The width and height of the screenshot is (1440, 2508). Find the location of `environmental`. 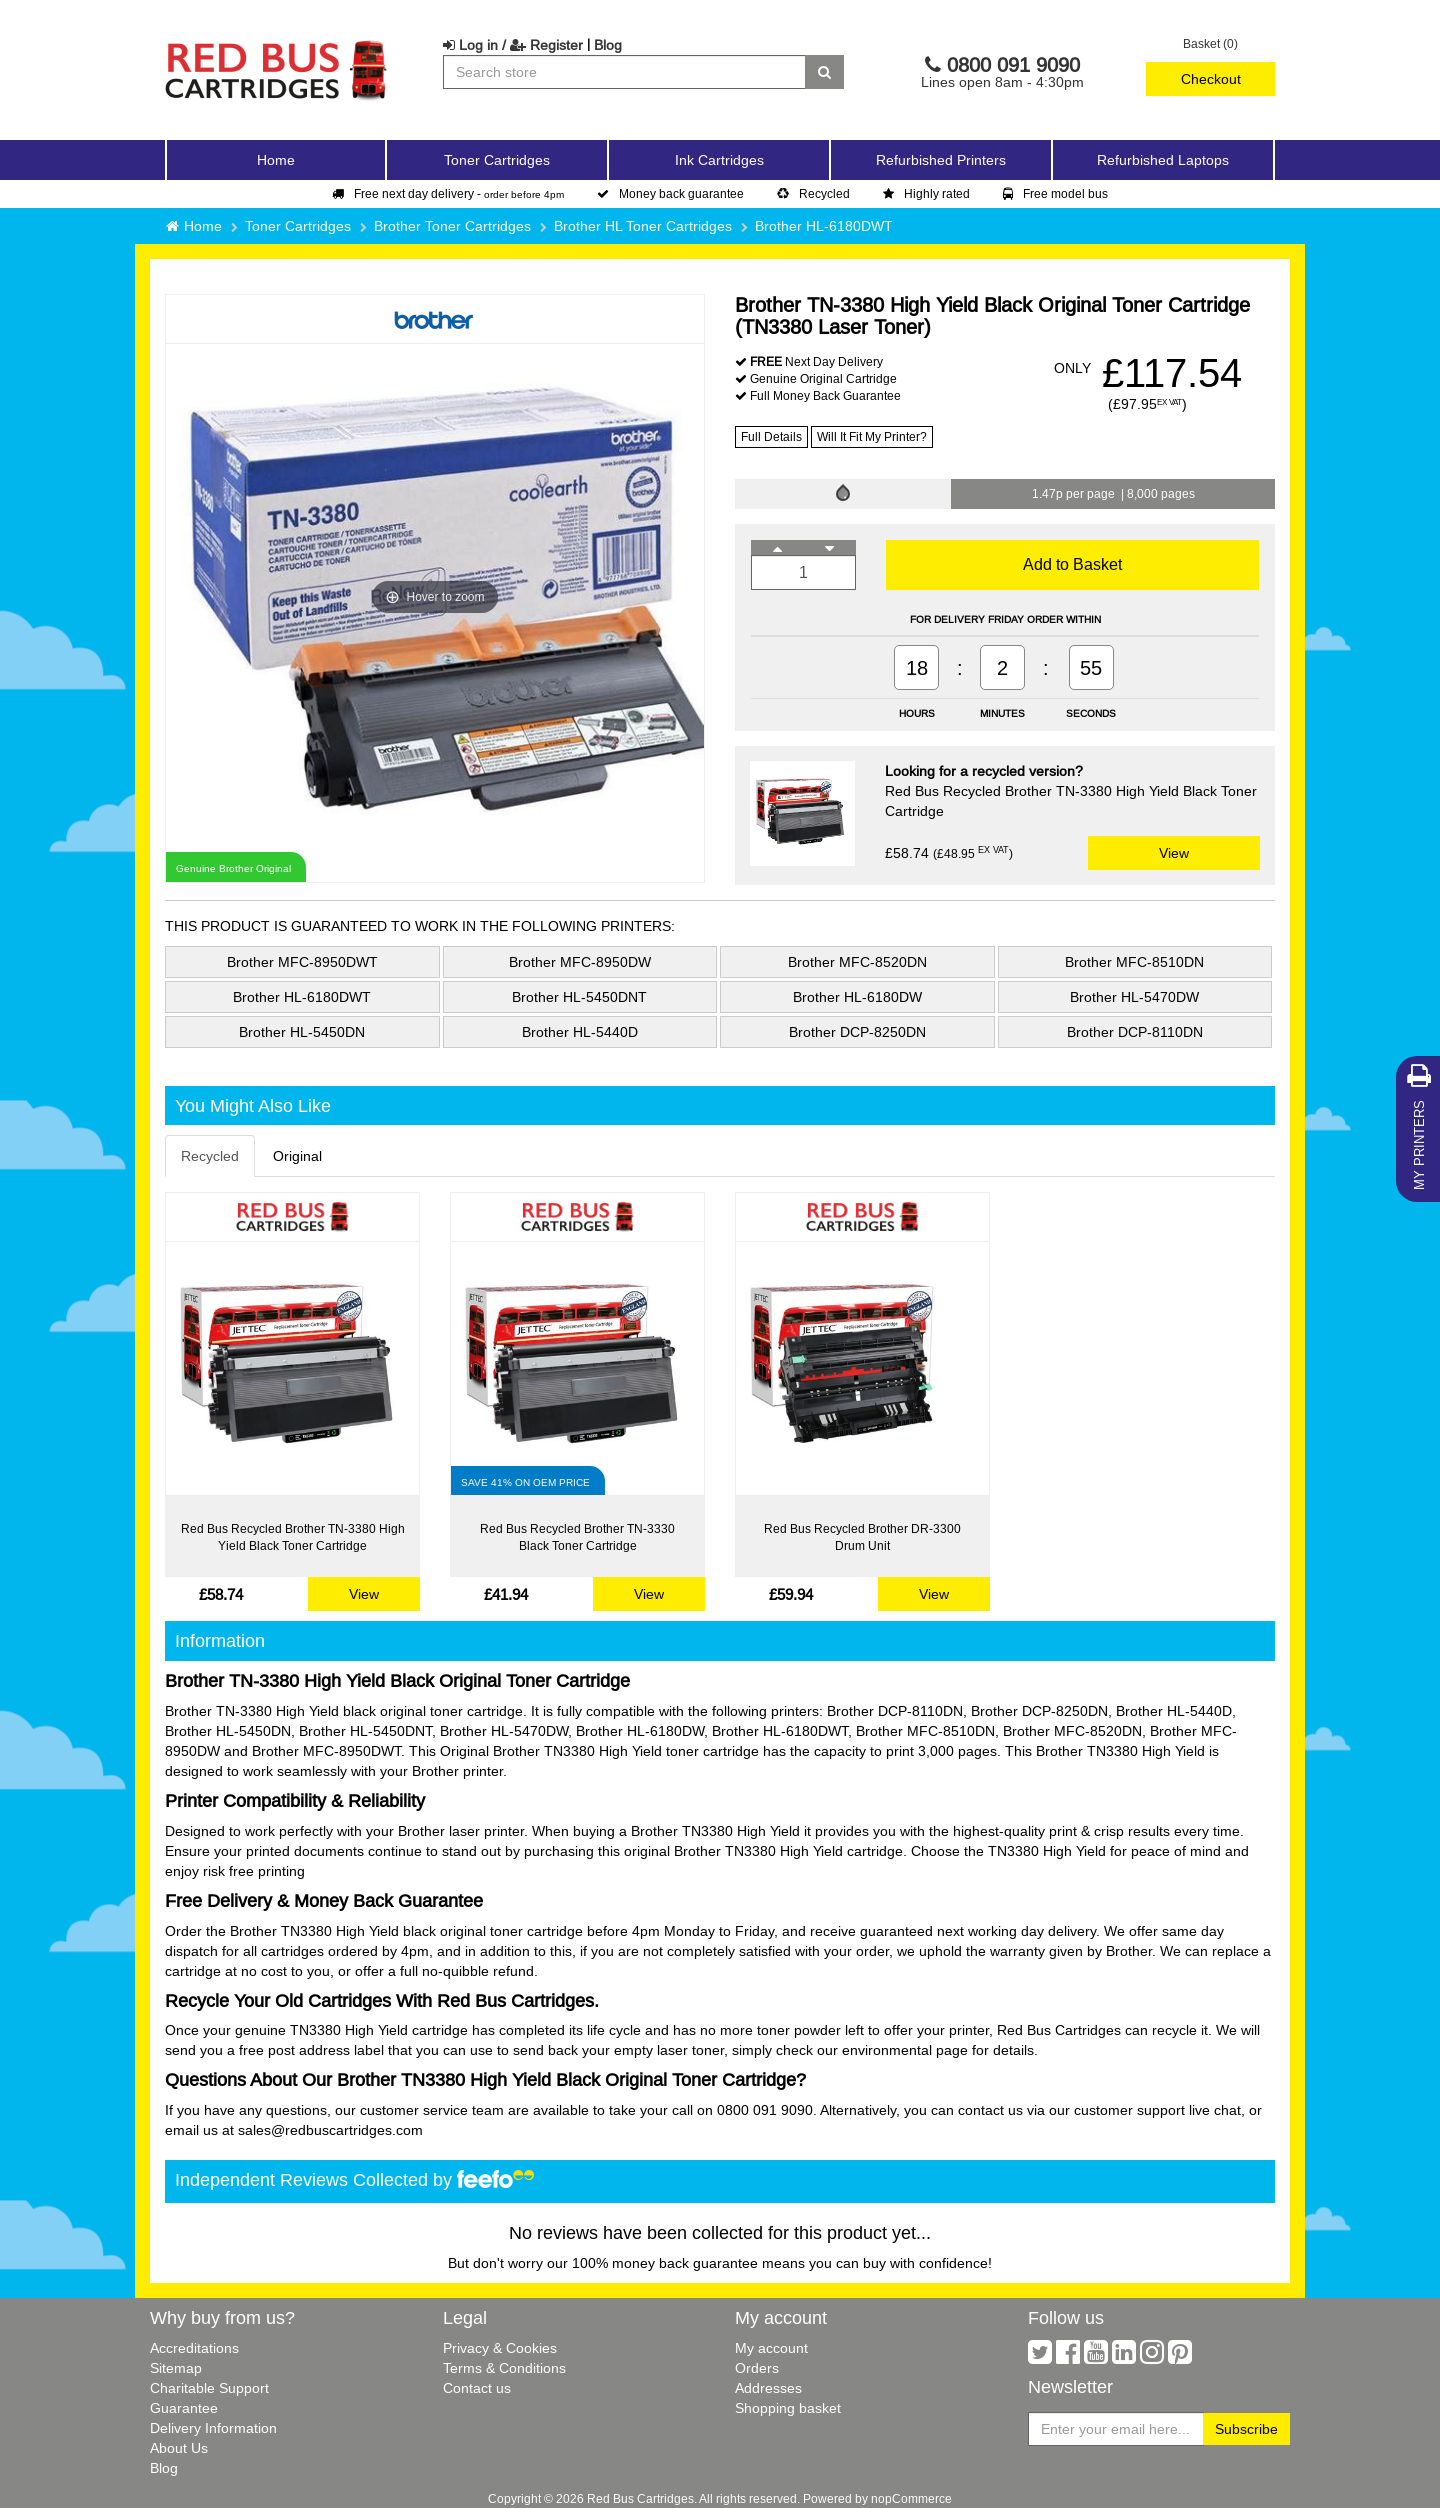

environmental is located at coordinates (887, 2050).